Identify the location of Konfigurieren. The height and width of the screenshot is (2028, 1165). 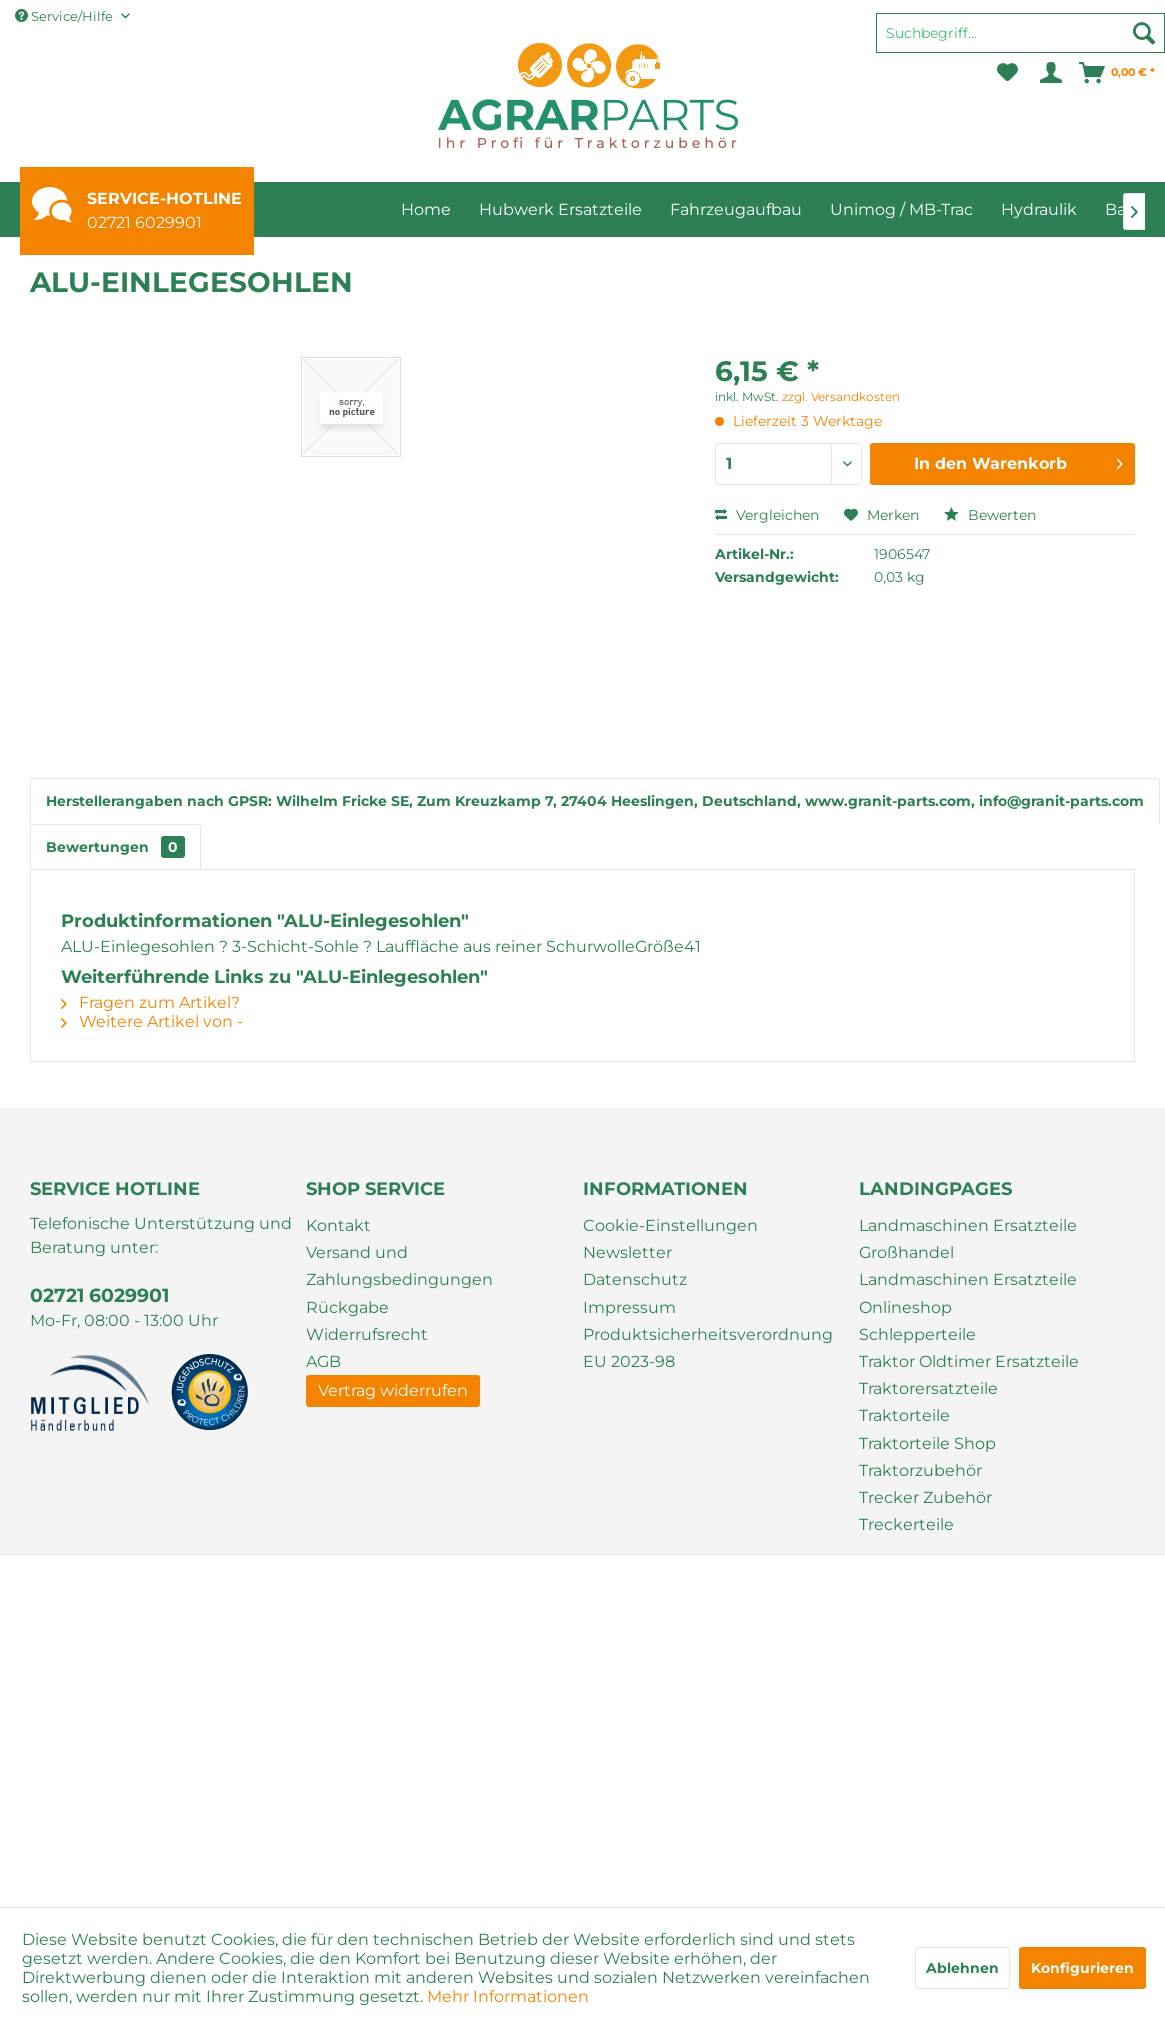
(1082, 1968).